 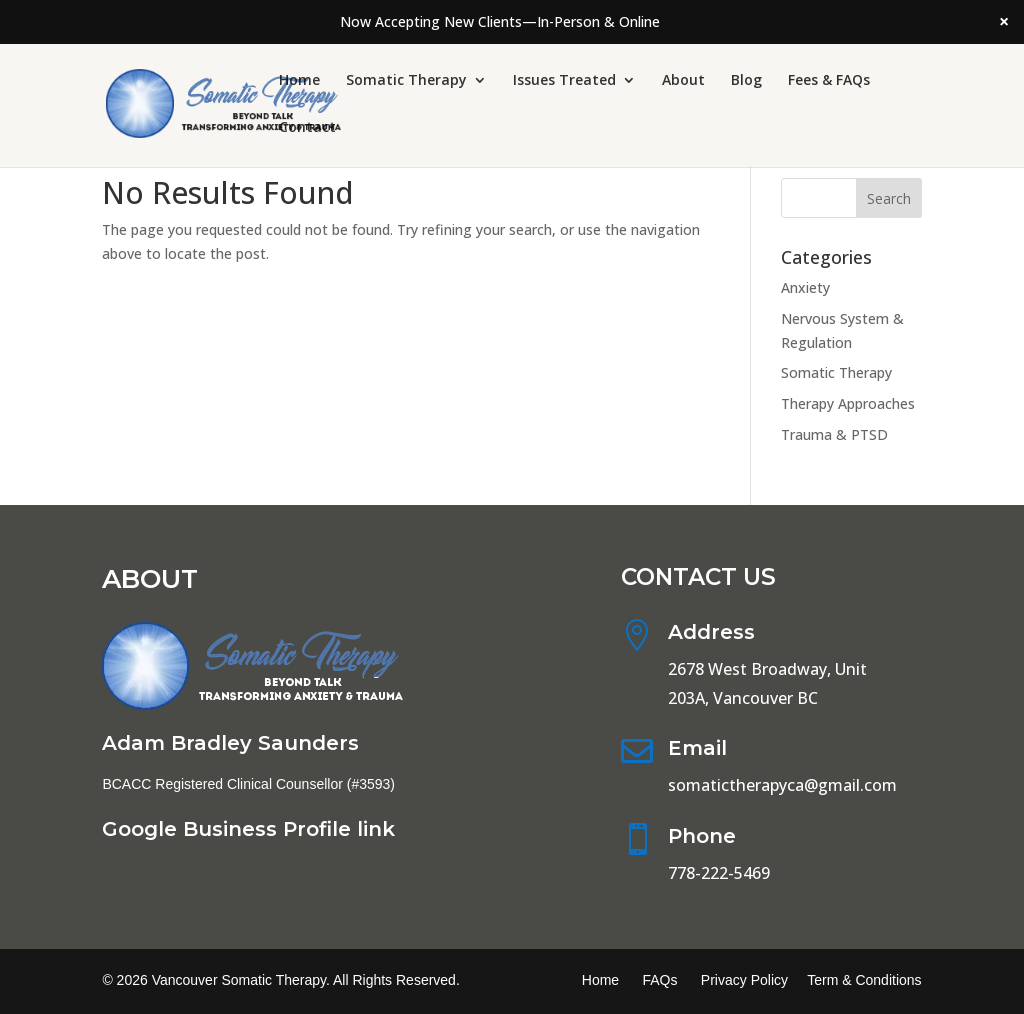 I want to click on Somatic Therapy, so click(x=406, y=81).